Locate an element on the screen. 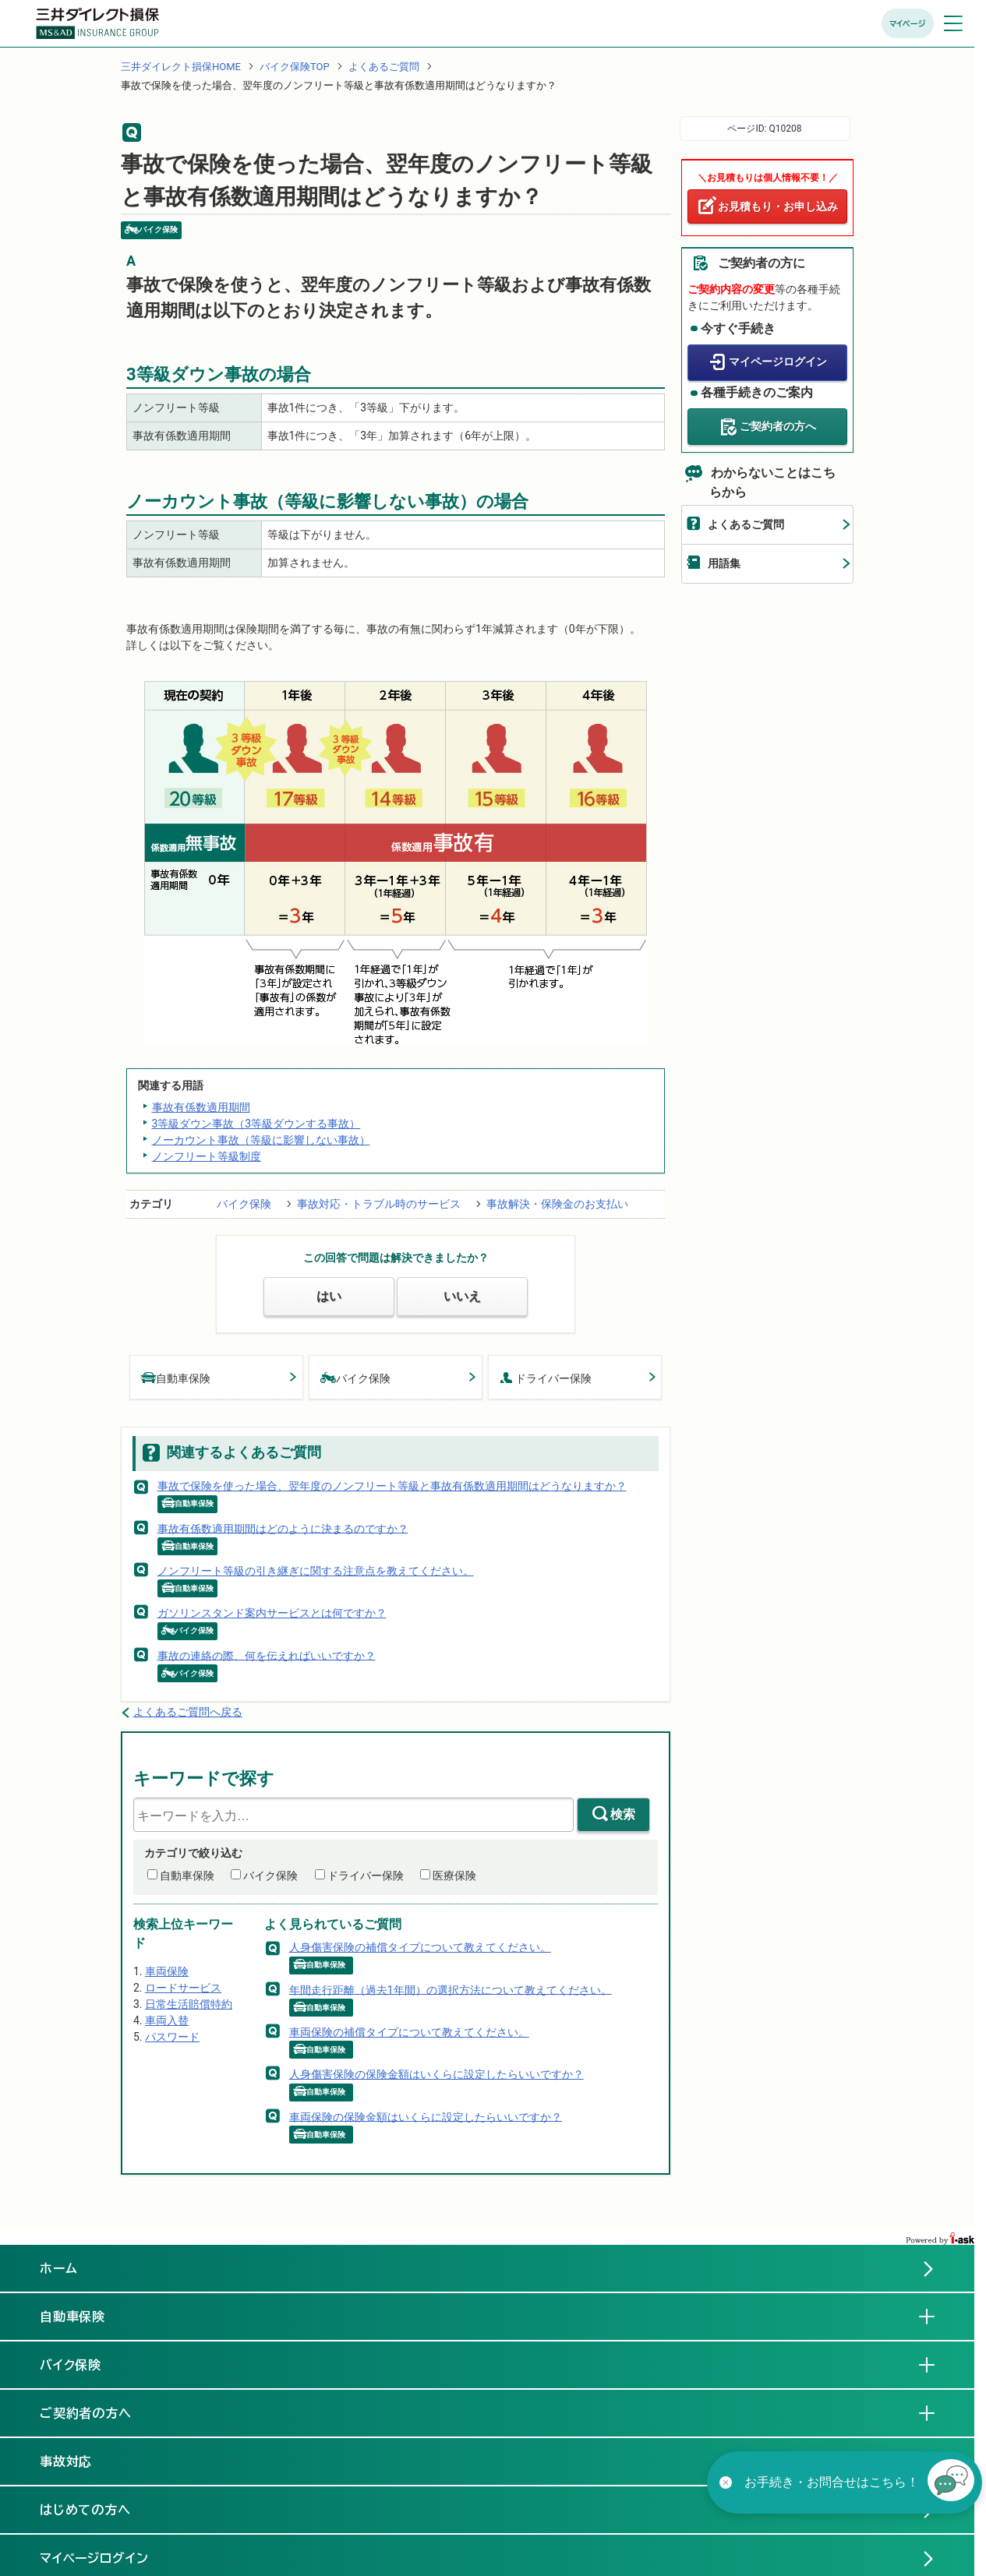 This screenshot has width=986, height=2576. 用語集 is located at coordinates (724, 563).